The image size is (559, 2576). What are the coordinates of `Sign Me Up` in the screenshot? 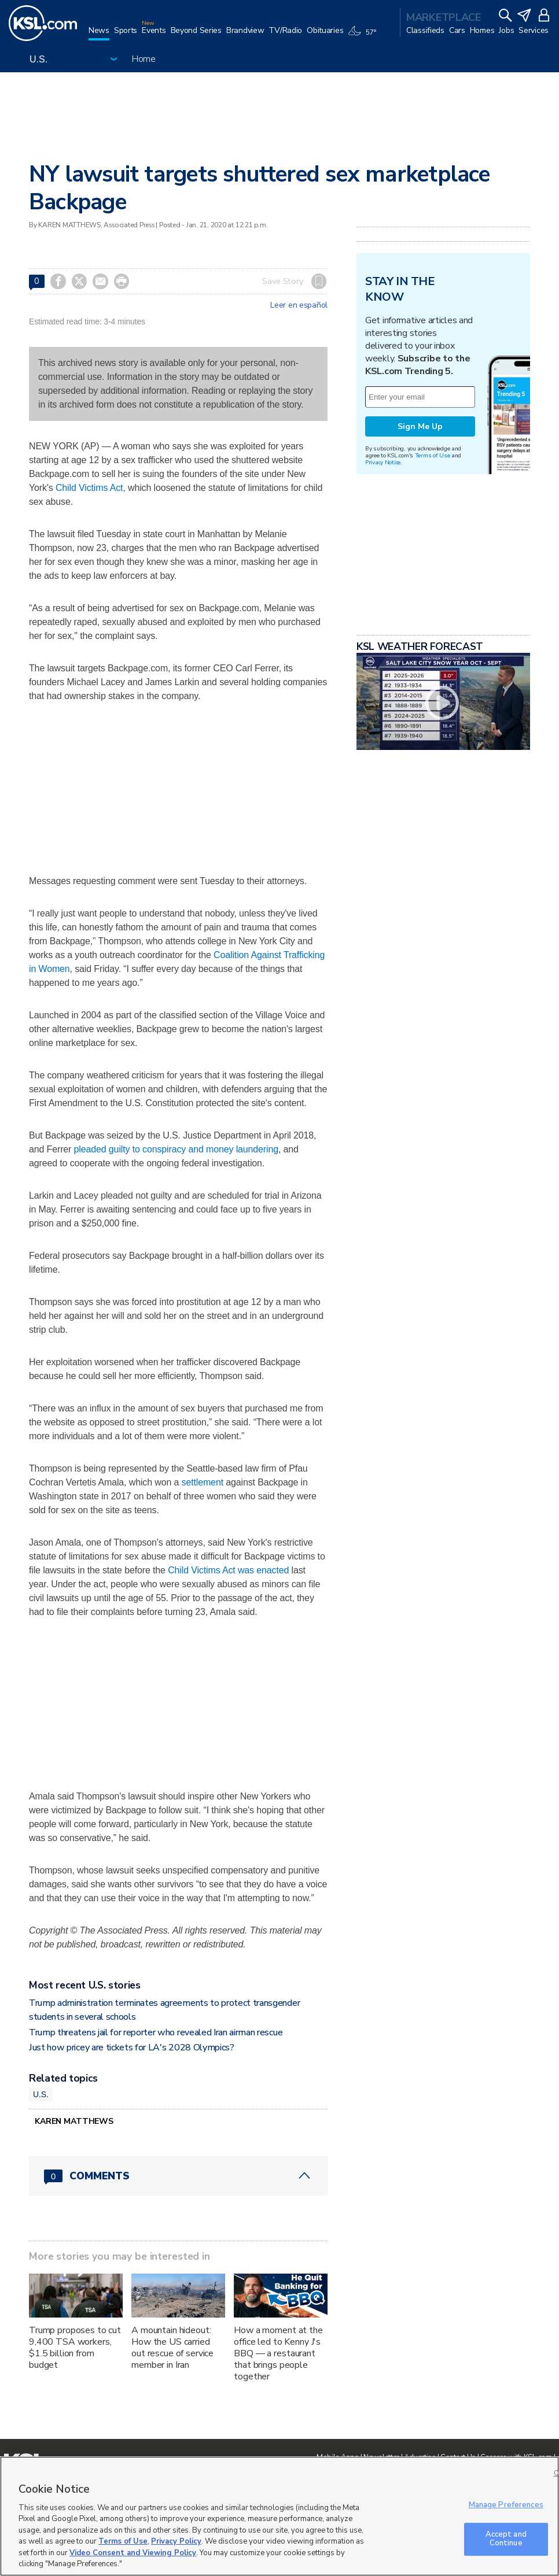 It's located at (420, 426).